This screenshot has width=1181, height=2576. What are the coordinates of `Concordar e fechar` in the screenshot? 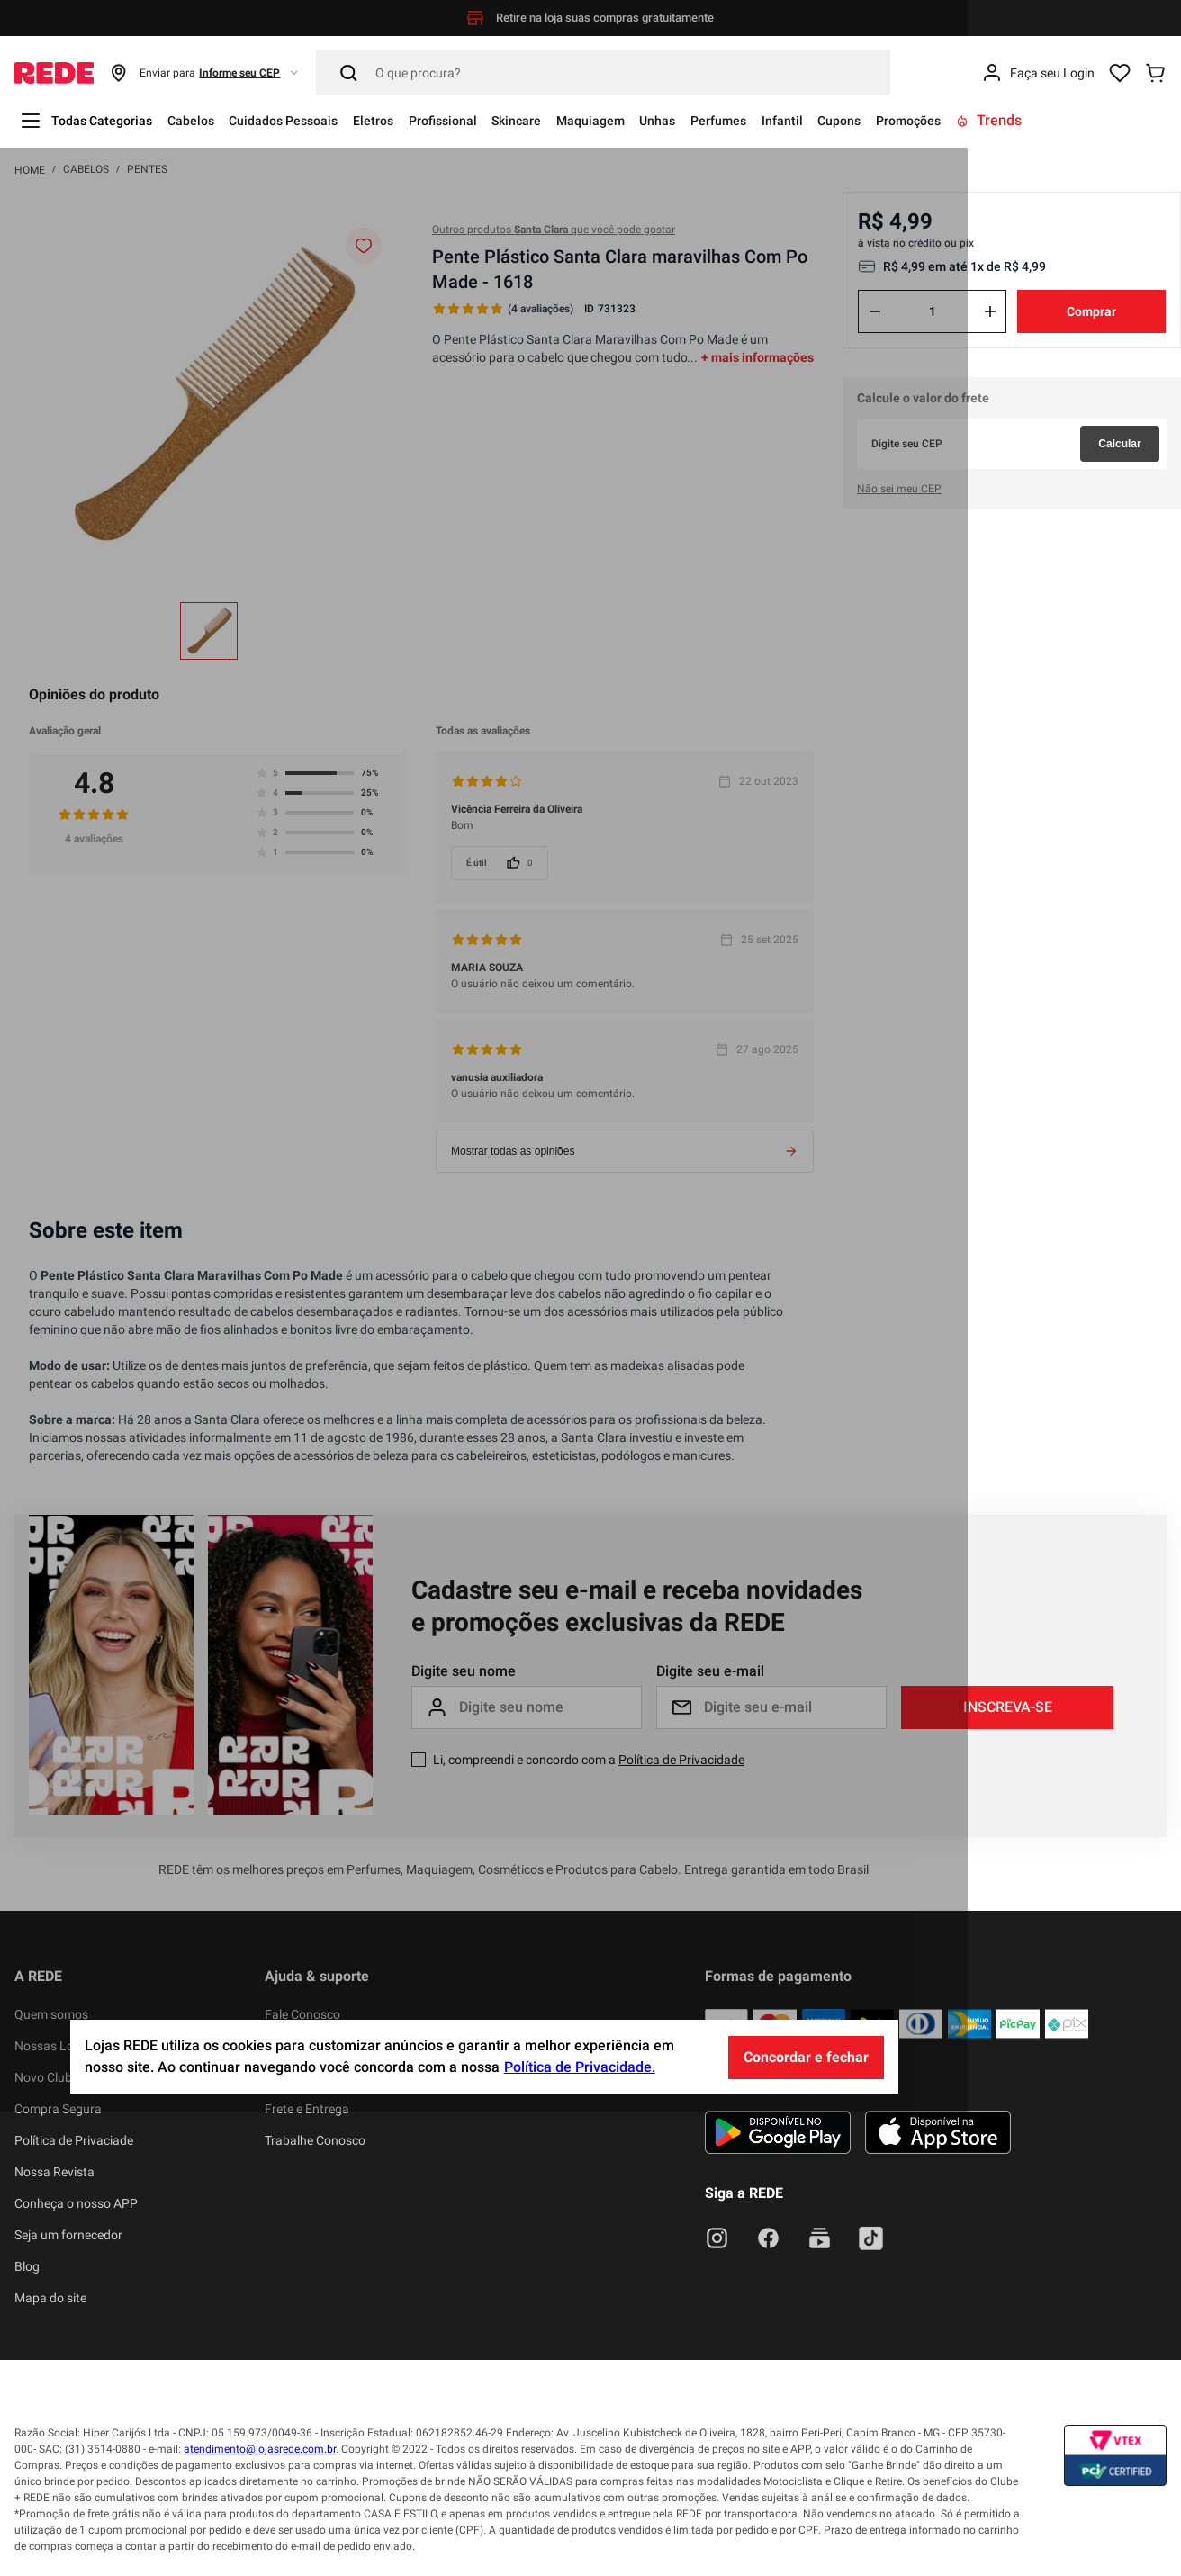 It's located at (912, 2521).